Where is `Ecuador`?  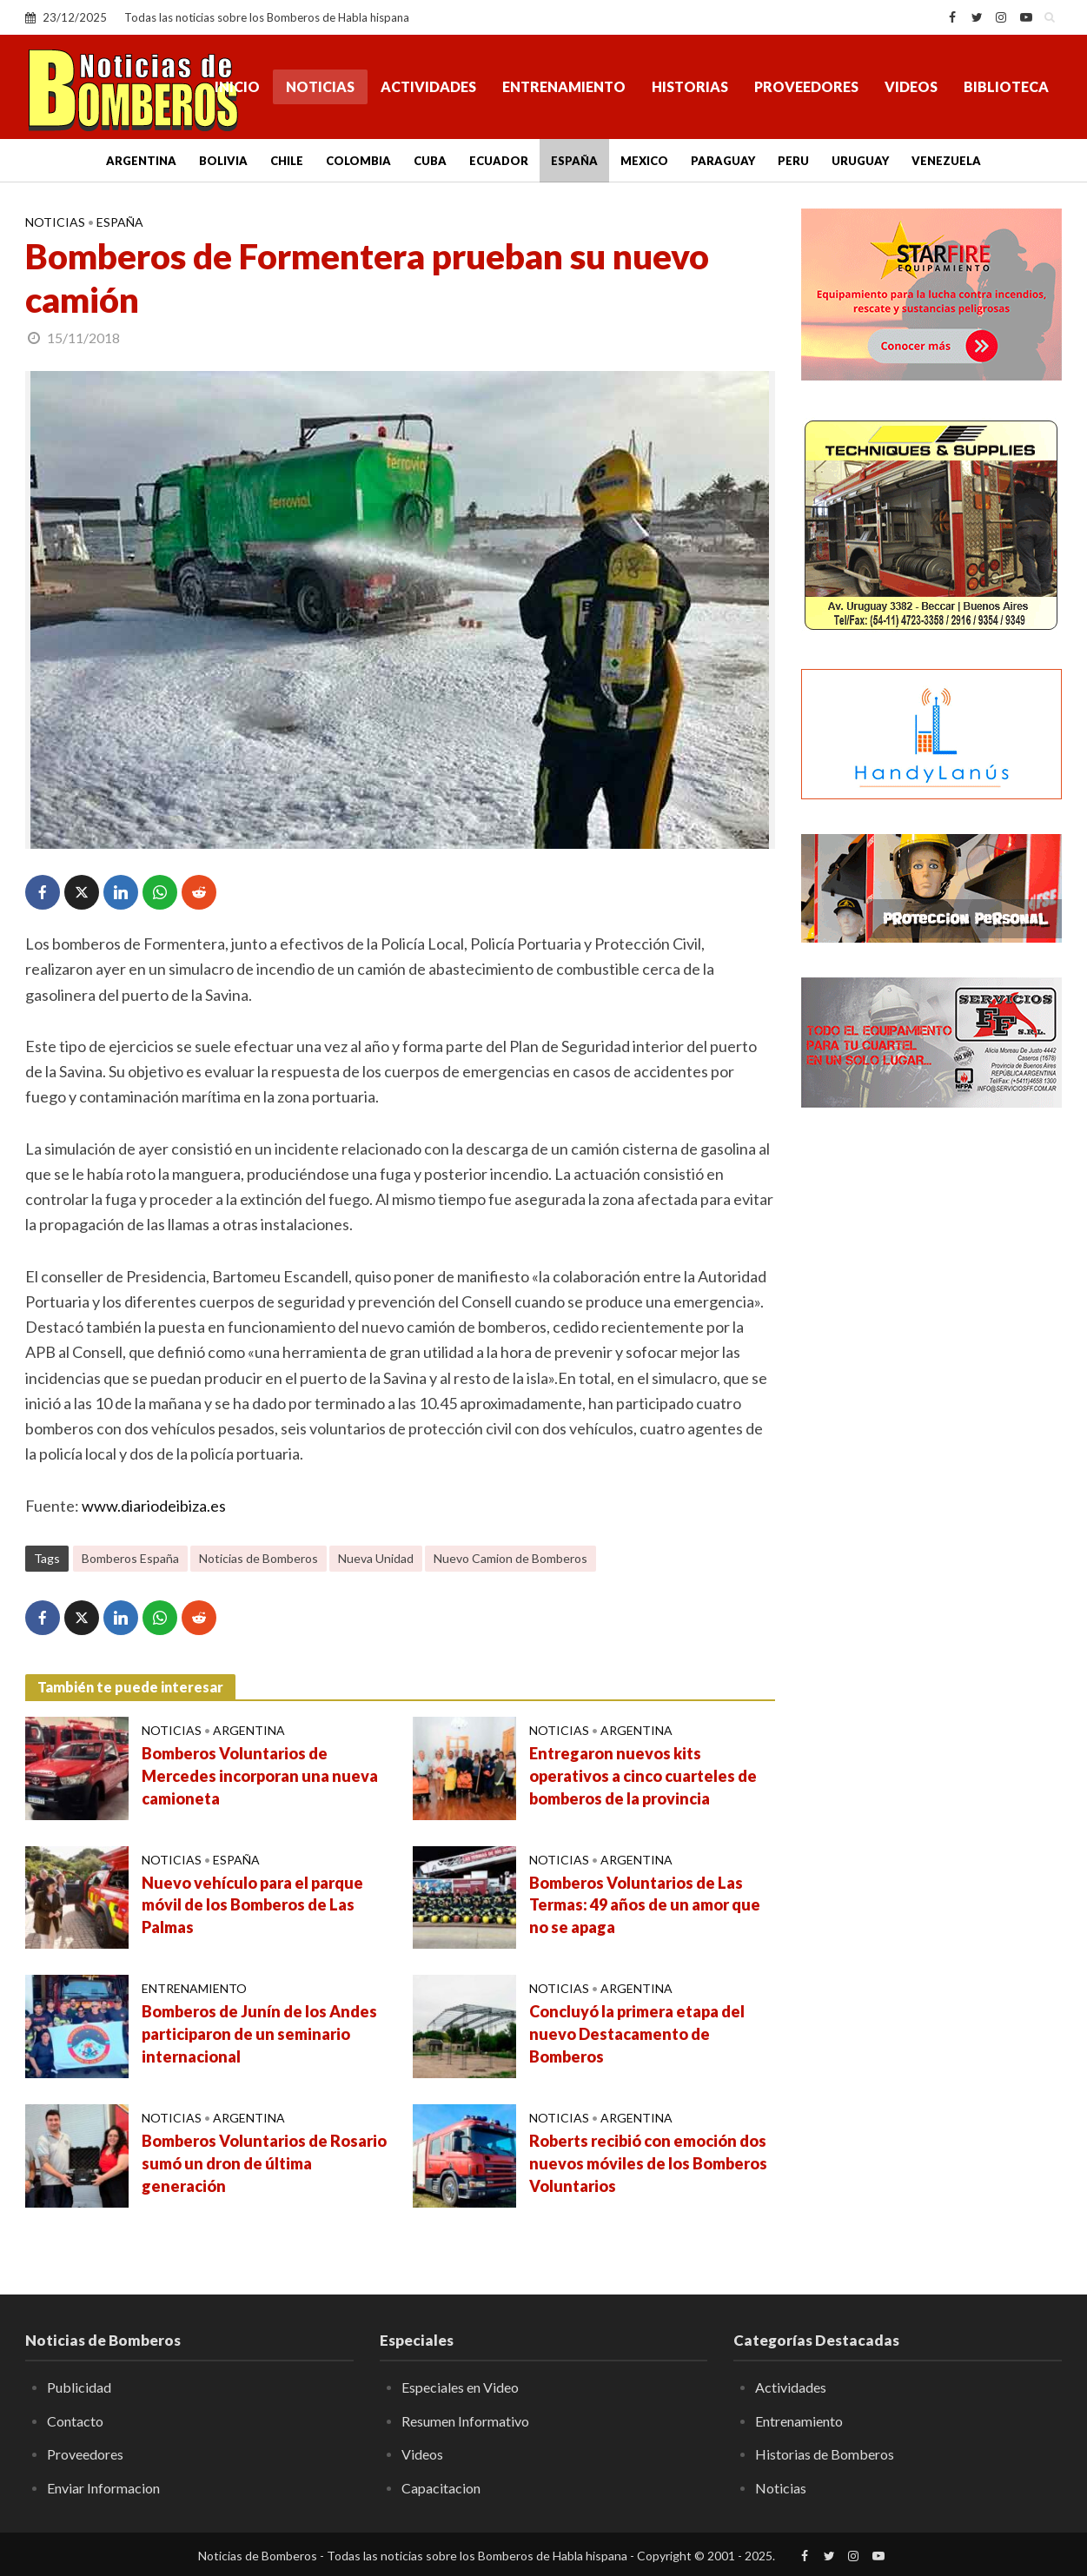 Ecuador is located at coordinates (498, 161).